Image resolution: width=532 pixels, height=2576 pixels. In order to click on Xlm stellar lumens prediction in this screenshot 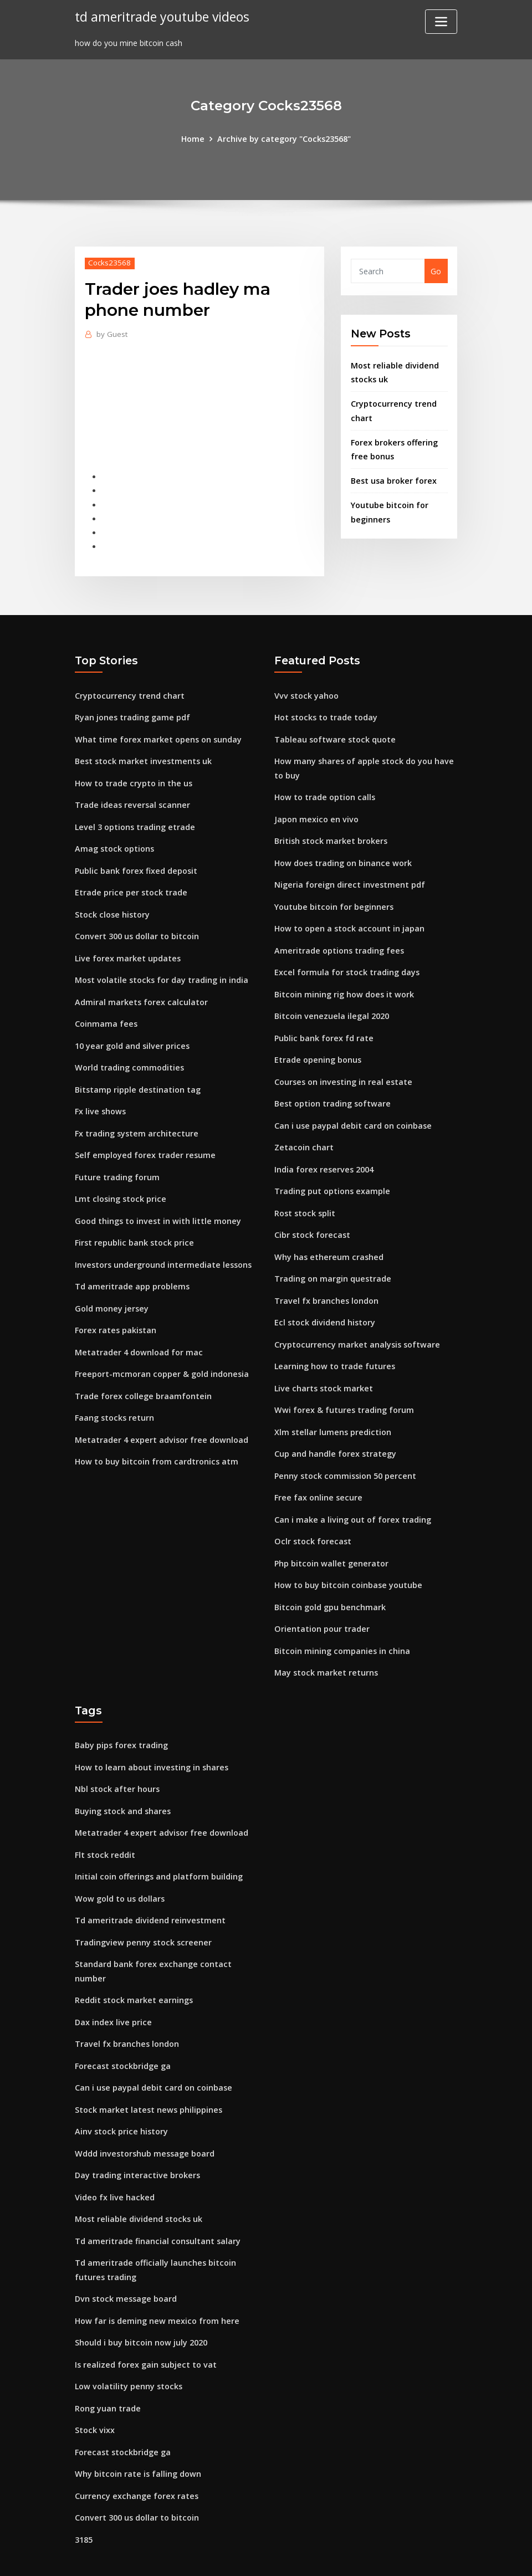, I will do `click(331, 1409)`.